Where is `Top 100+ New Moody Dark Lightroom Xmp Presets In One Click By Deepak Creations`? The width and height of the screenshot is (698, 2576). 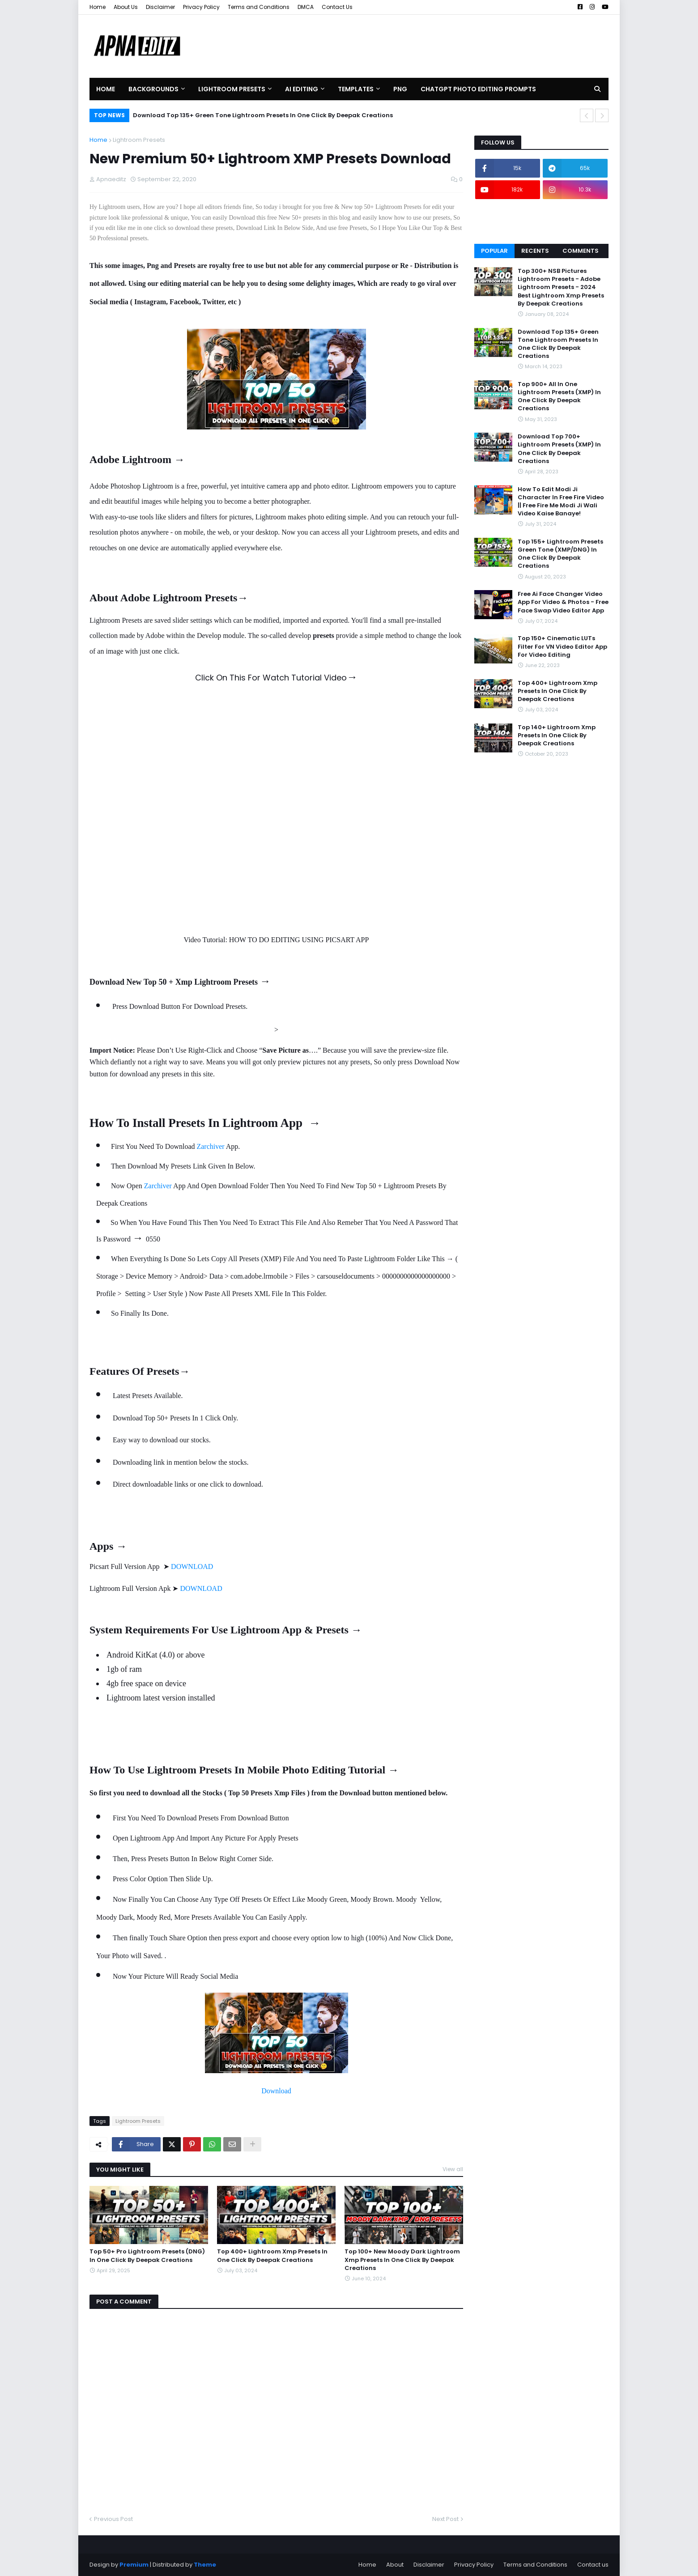
Top 100+ New Moody Dark Lightroom Xmp Presets In One Click By Deepak Creations is located at coordinates (402, 2260).